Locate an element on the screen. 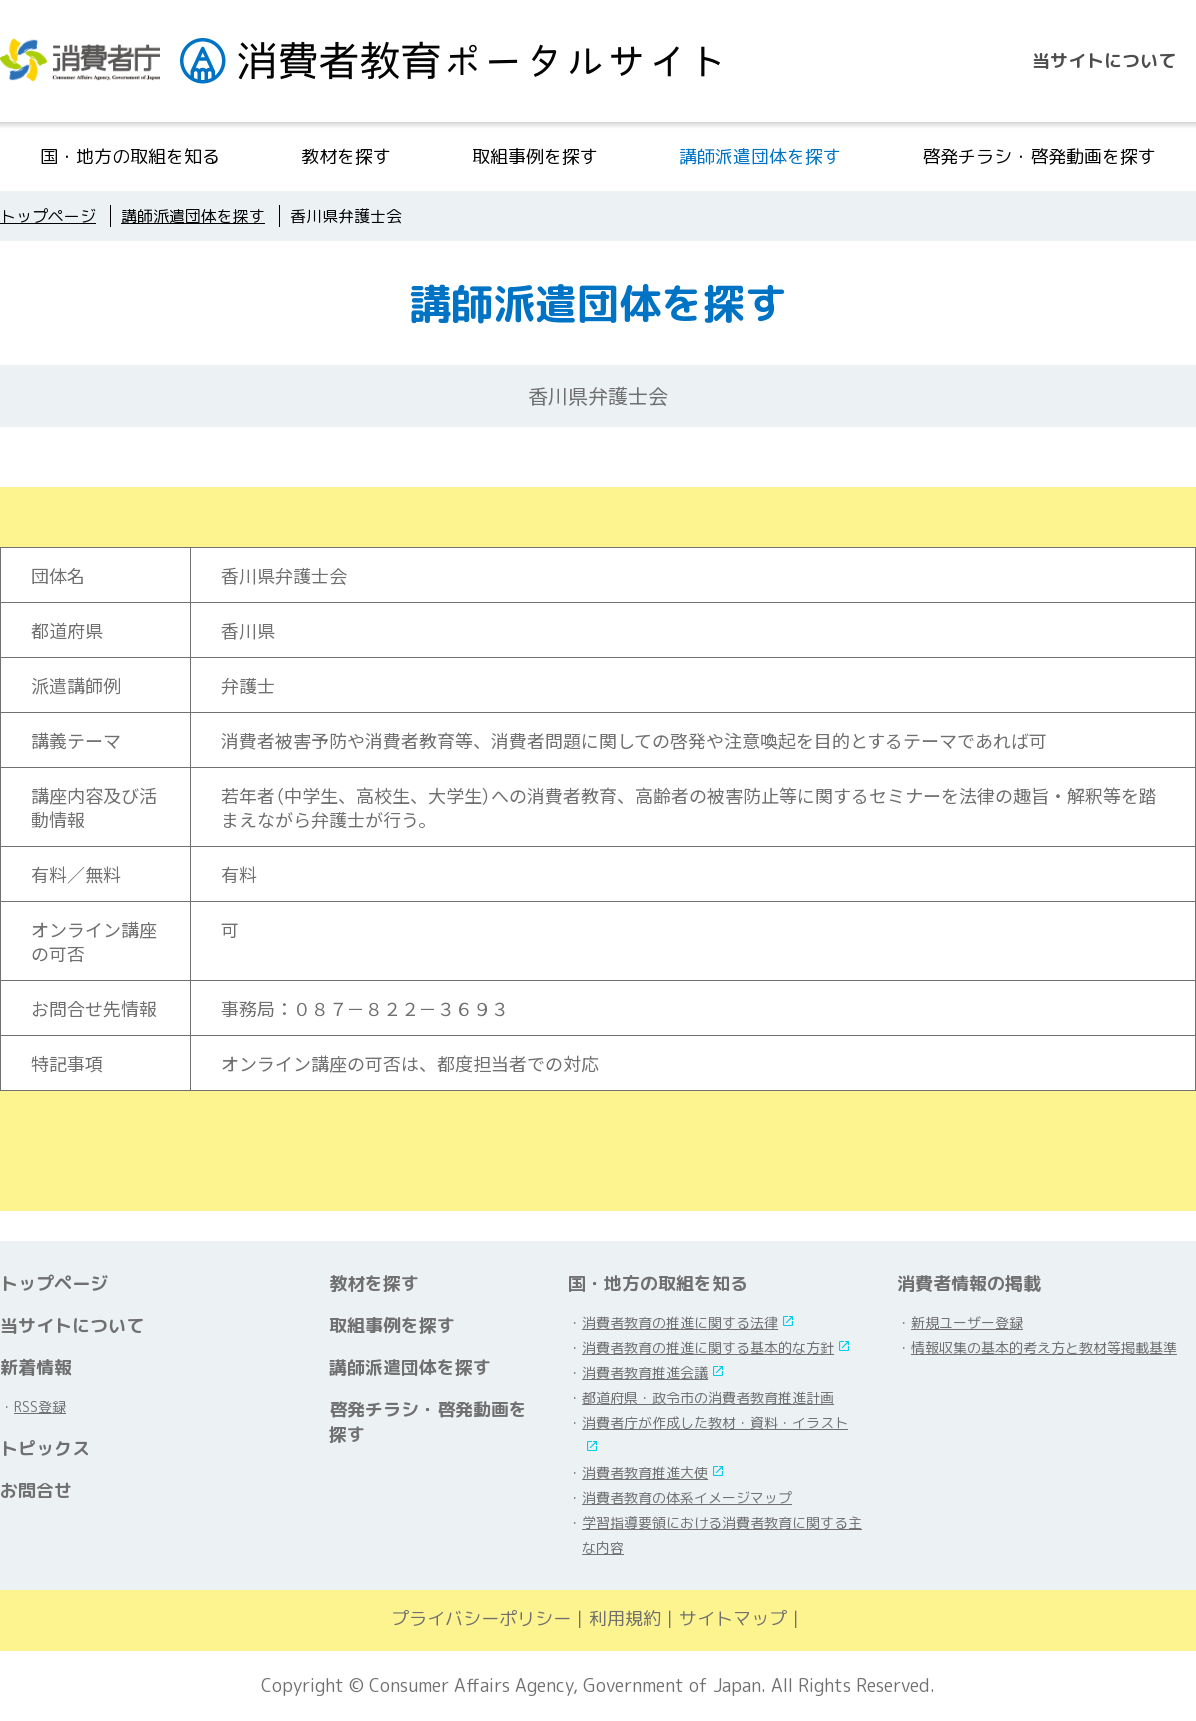  国・地方の取組を知る is located at coordinates (130, 156).